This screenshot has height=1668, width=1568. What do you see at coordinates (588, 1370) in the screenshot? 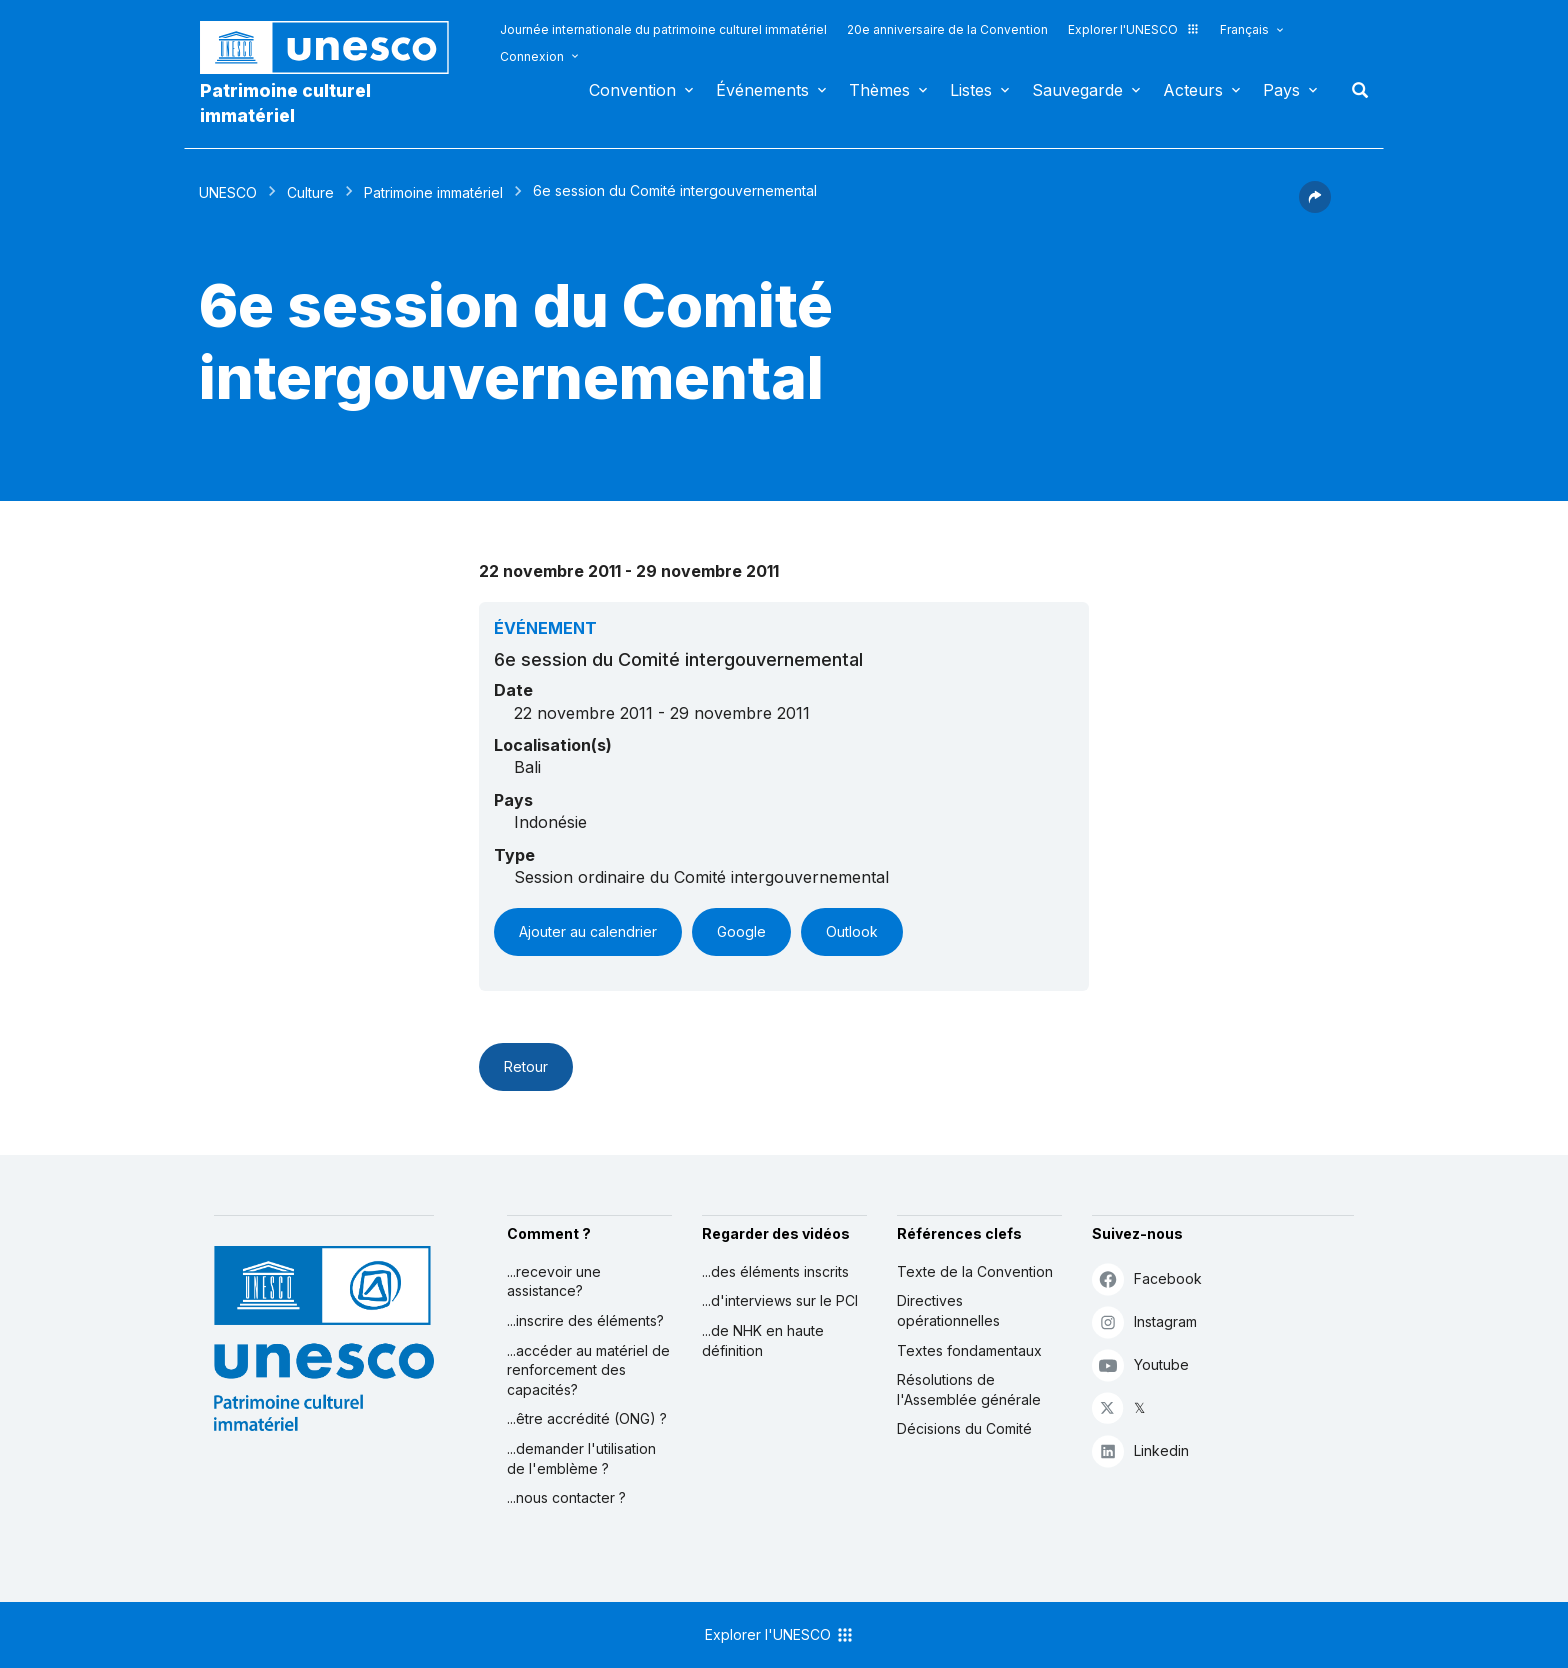
I see `...accéder au matériel de renforcement des capacités?` at bounding box center [588, 1370].